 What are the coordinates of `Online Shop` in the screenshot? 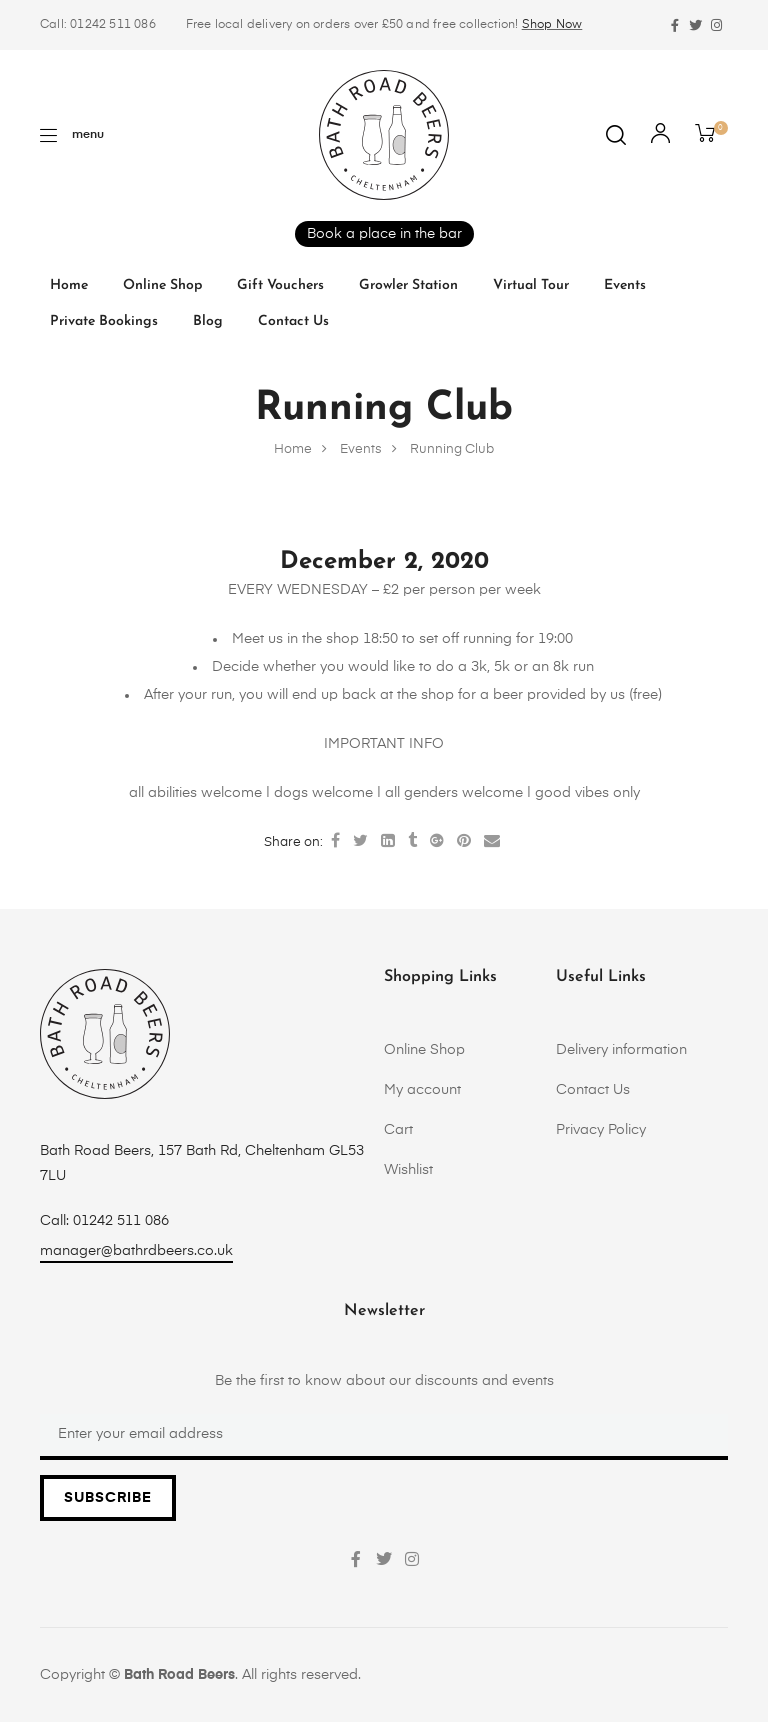 It's located at (162, 285).